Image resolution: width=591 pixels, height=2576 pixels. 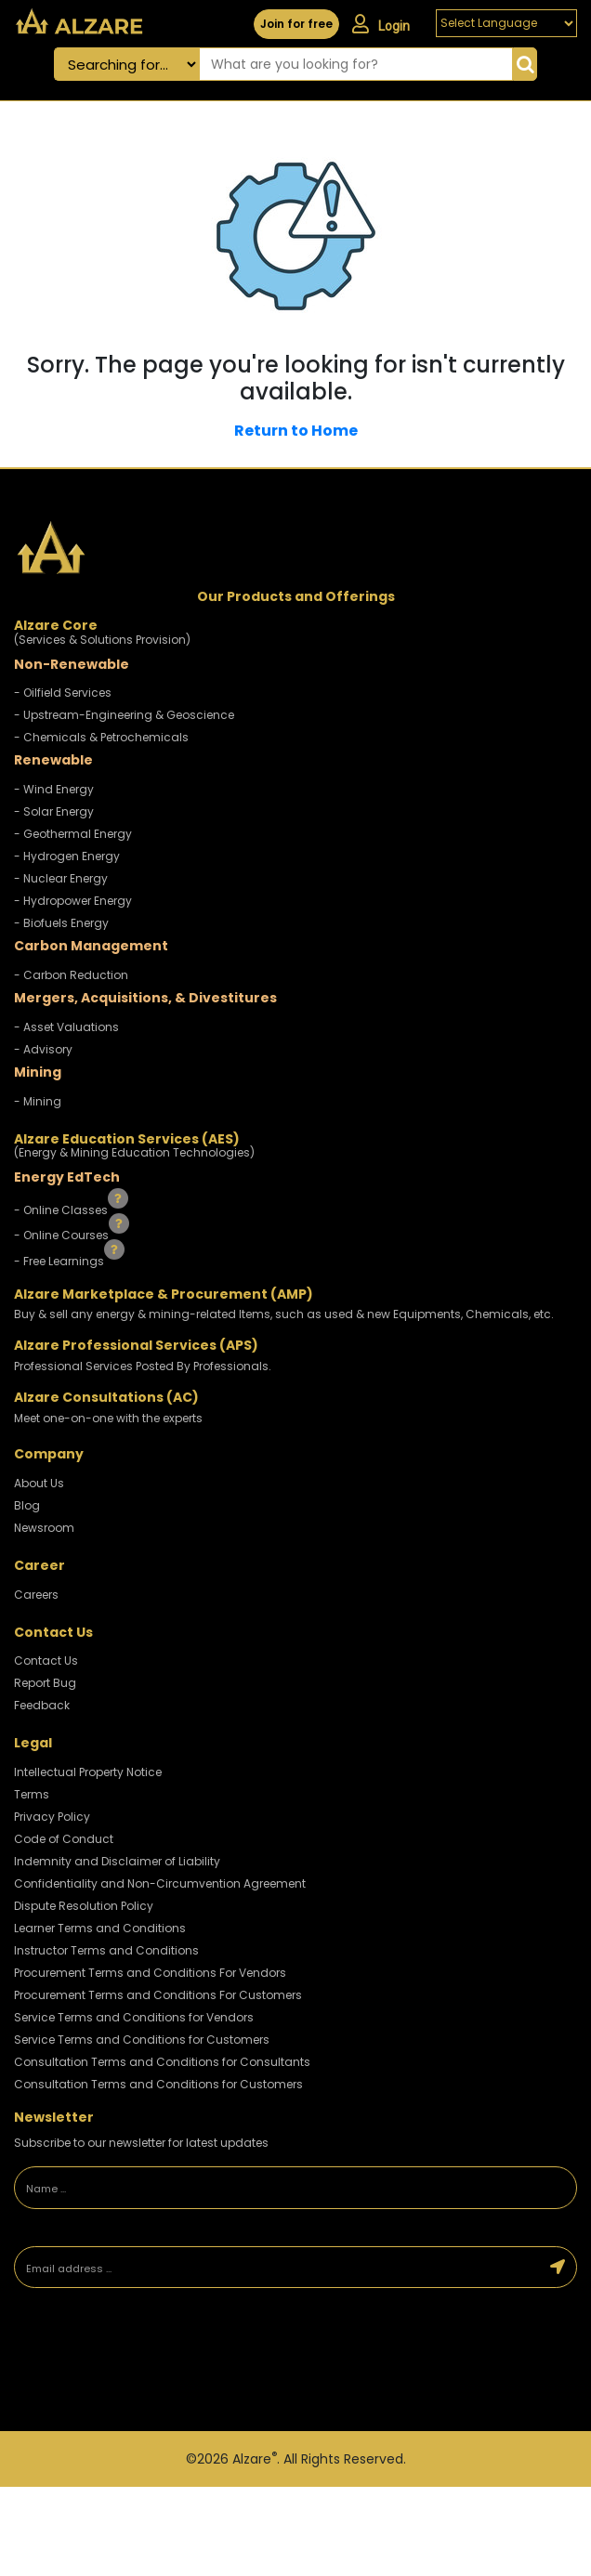 What do you see at coordinates (44, 1528) in the screenshot?
I see `Newsroom` at bounding box center [44, 1528].